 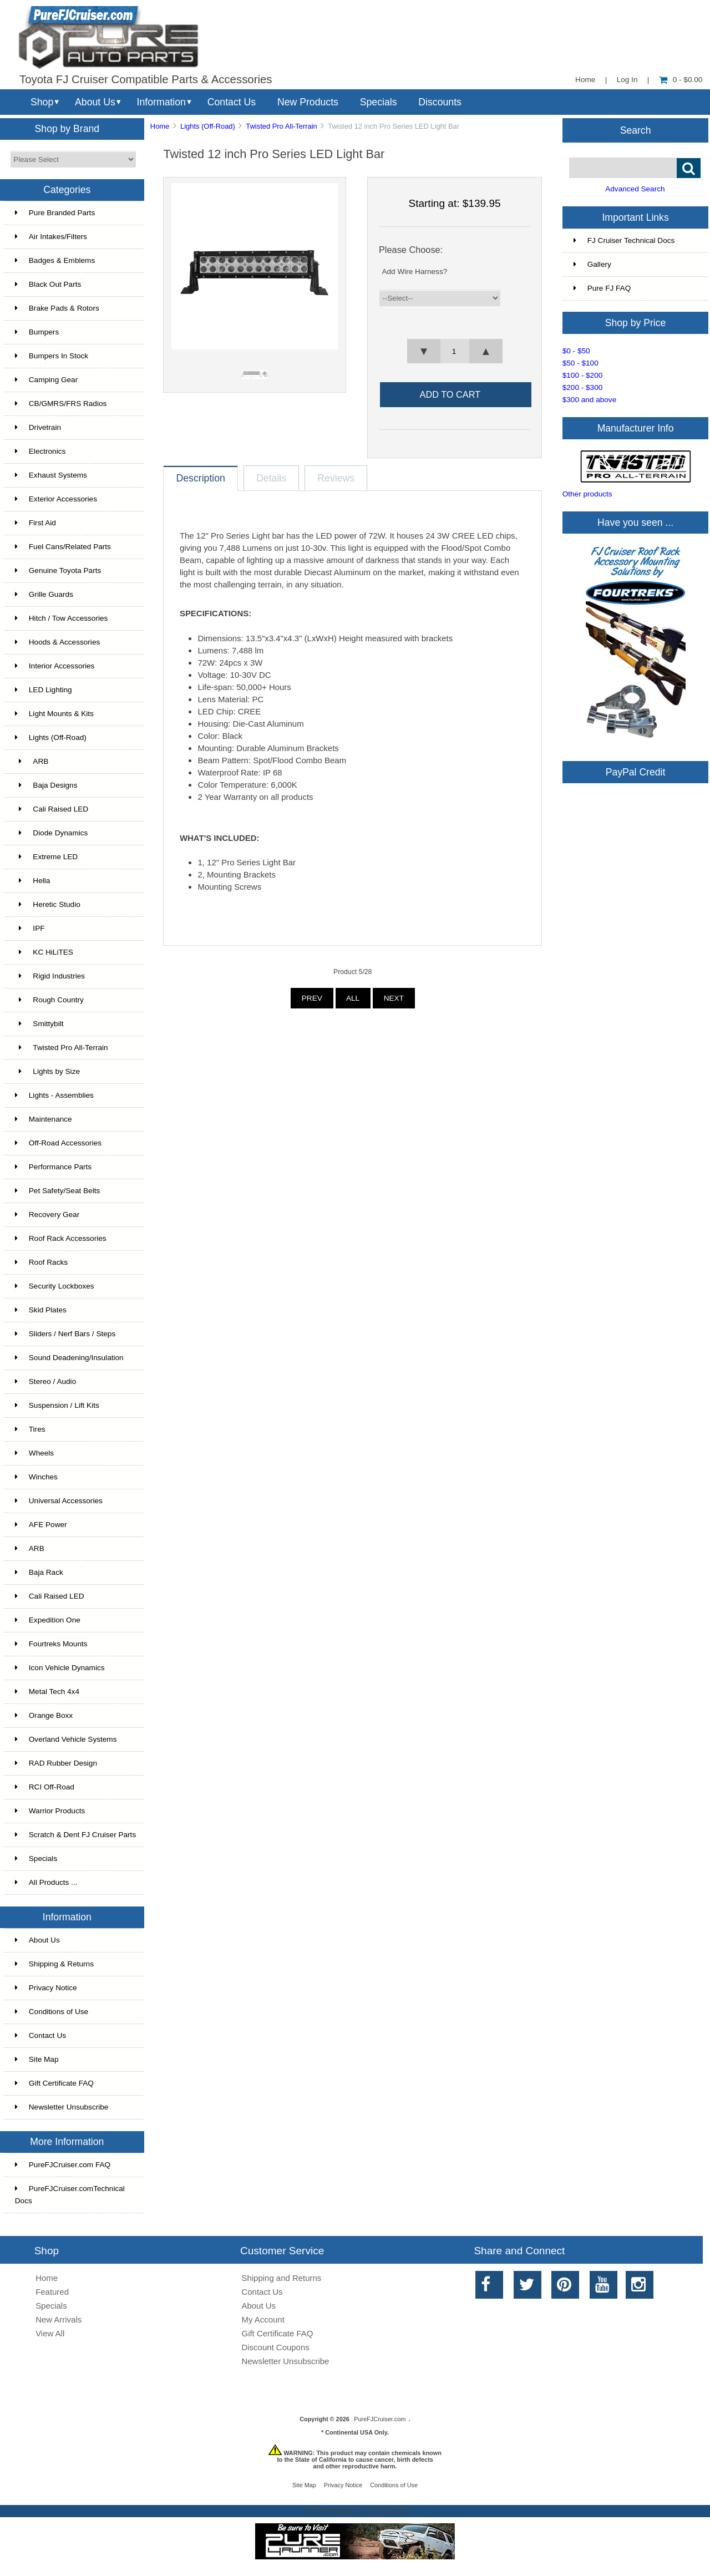 I want to click on Orange Boxx, so click(x=44, y=1715).